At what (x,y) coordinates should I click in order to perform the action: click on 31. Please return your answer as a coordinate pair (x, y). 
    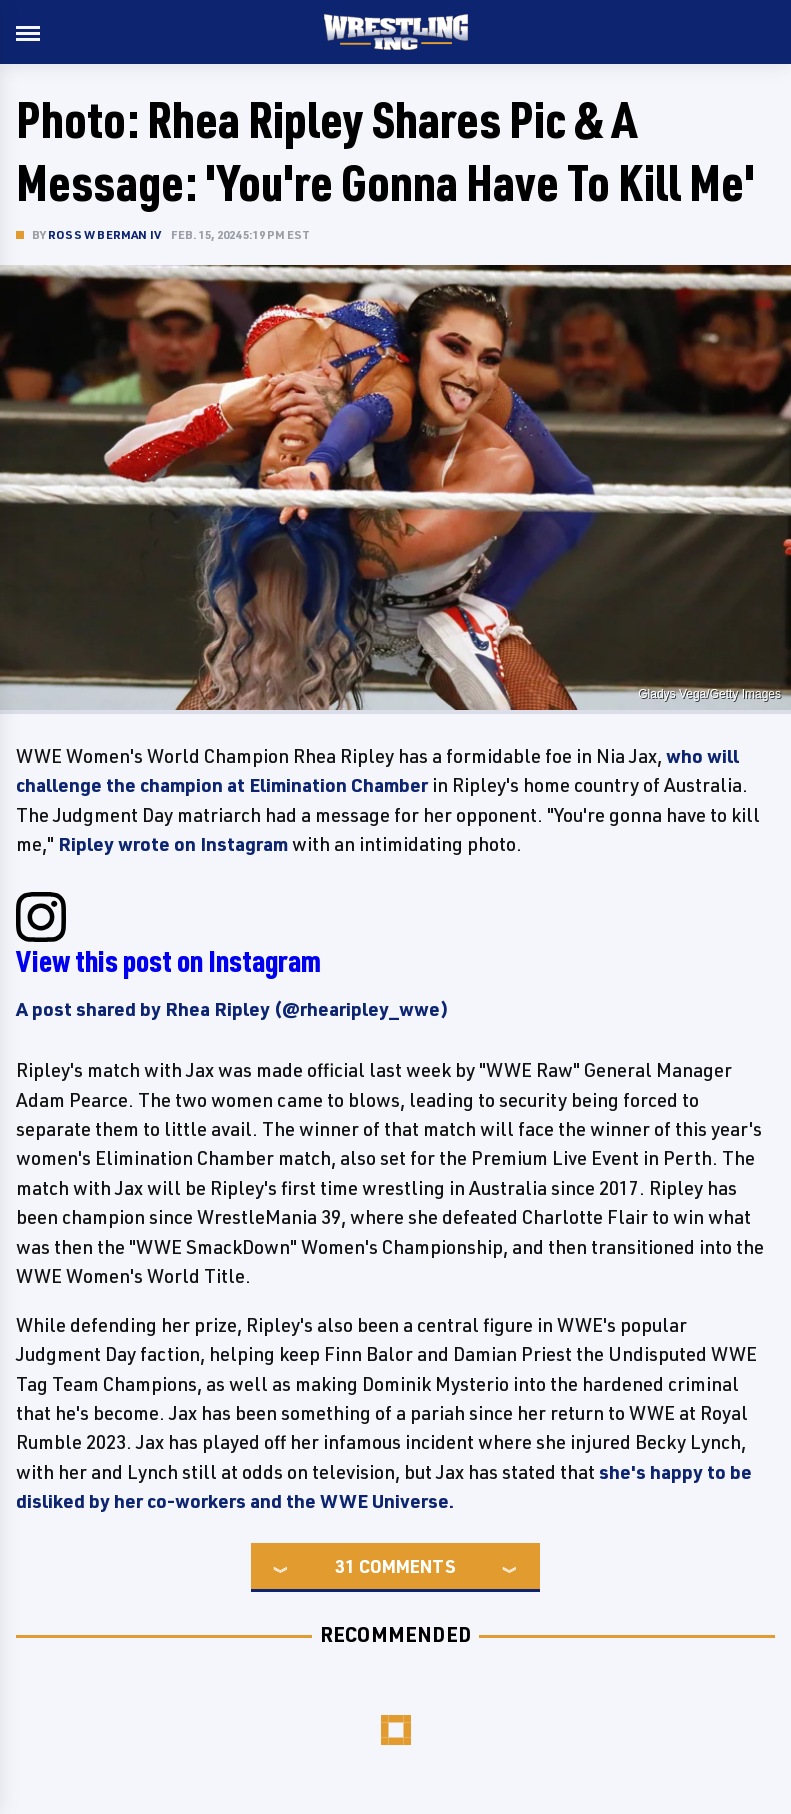
    Looking at the image, I should click on (345, 1566).